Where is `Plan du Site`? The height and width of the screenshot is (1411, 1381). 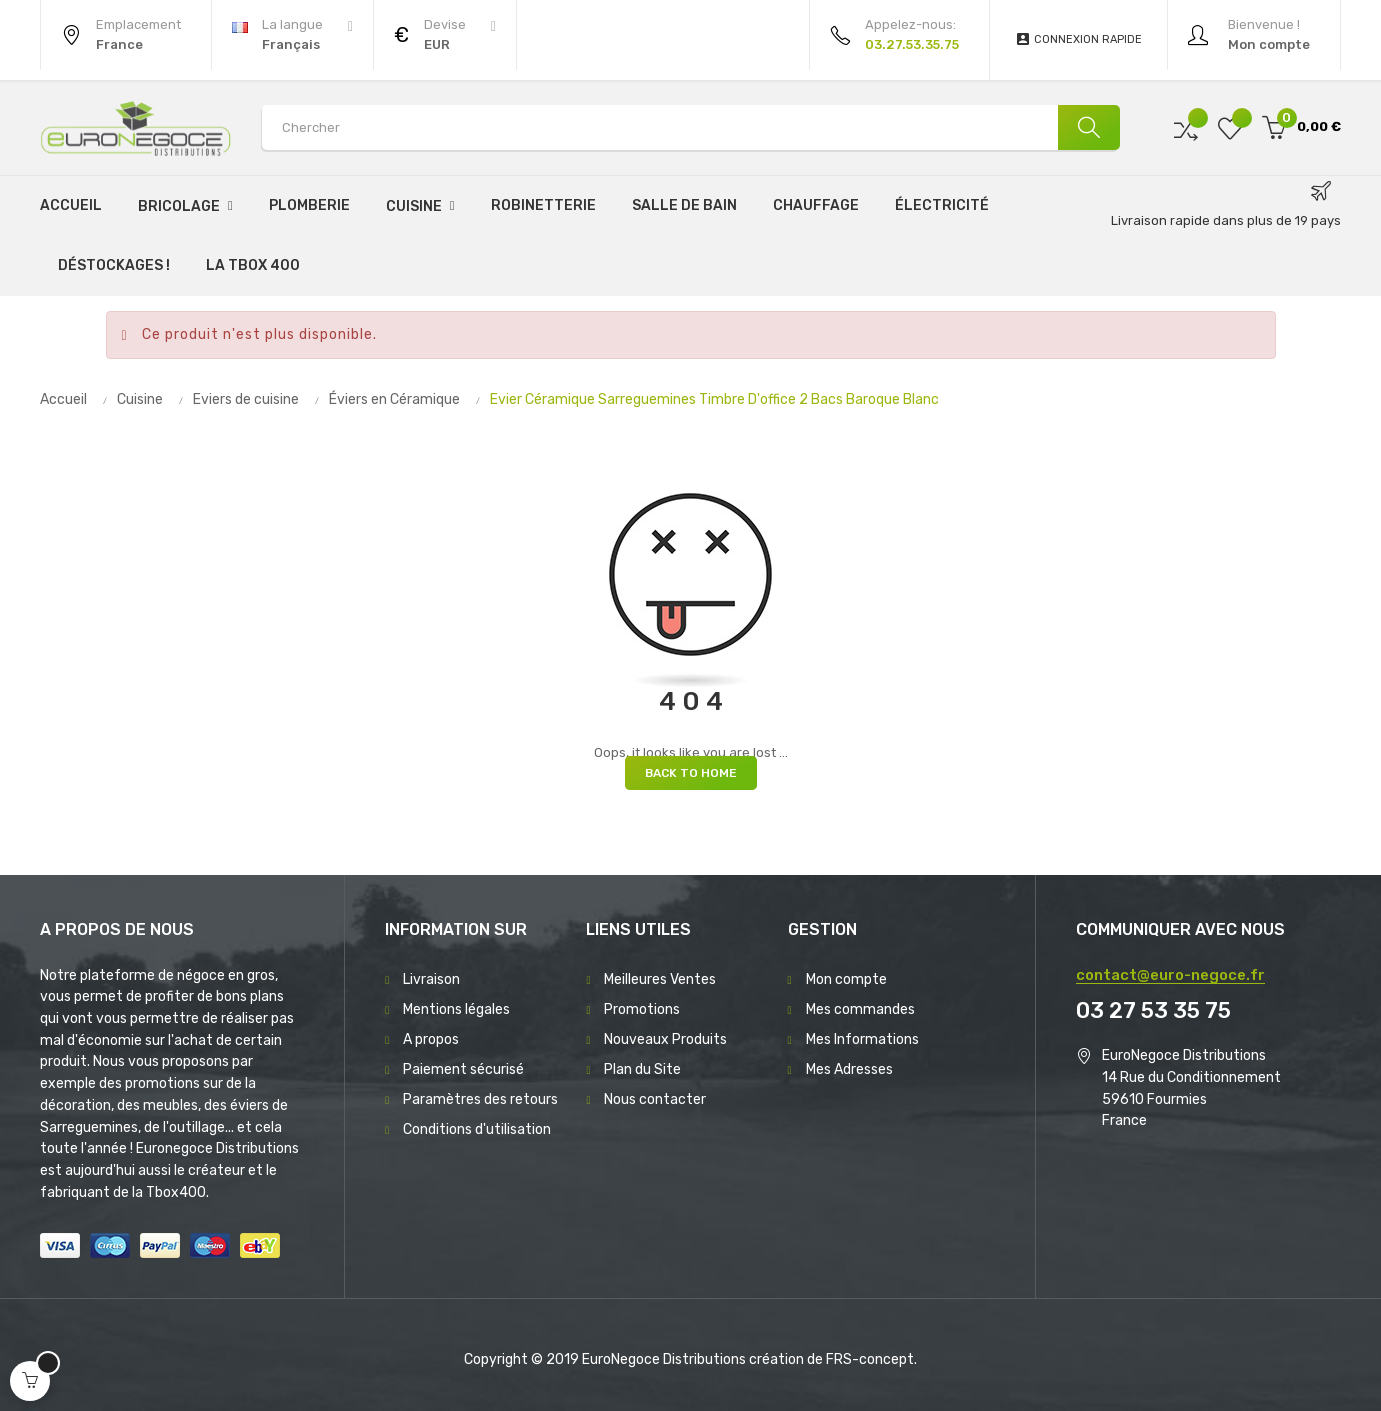 Plan du Site is located at coordinates (642, 1069).